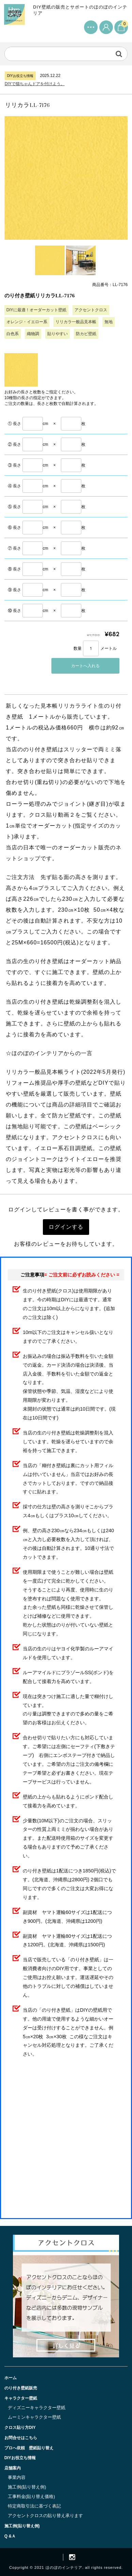 The image size is (132, 2576). I want to click on ホーム, so click(10, 2377).